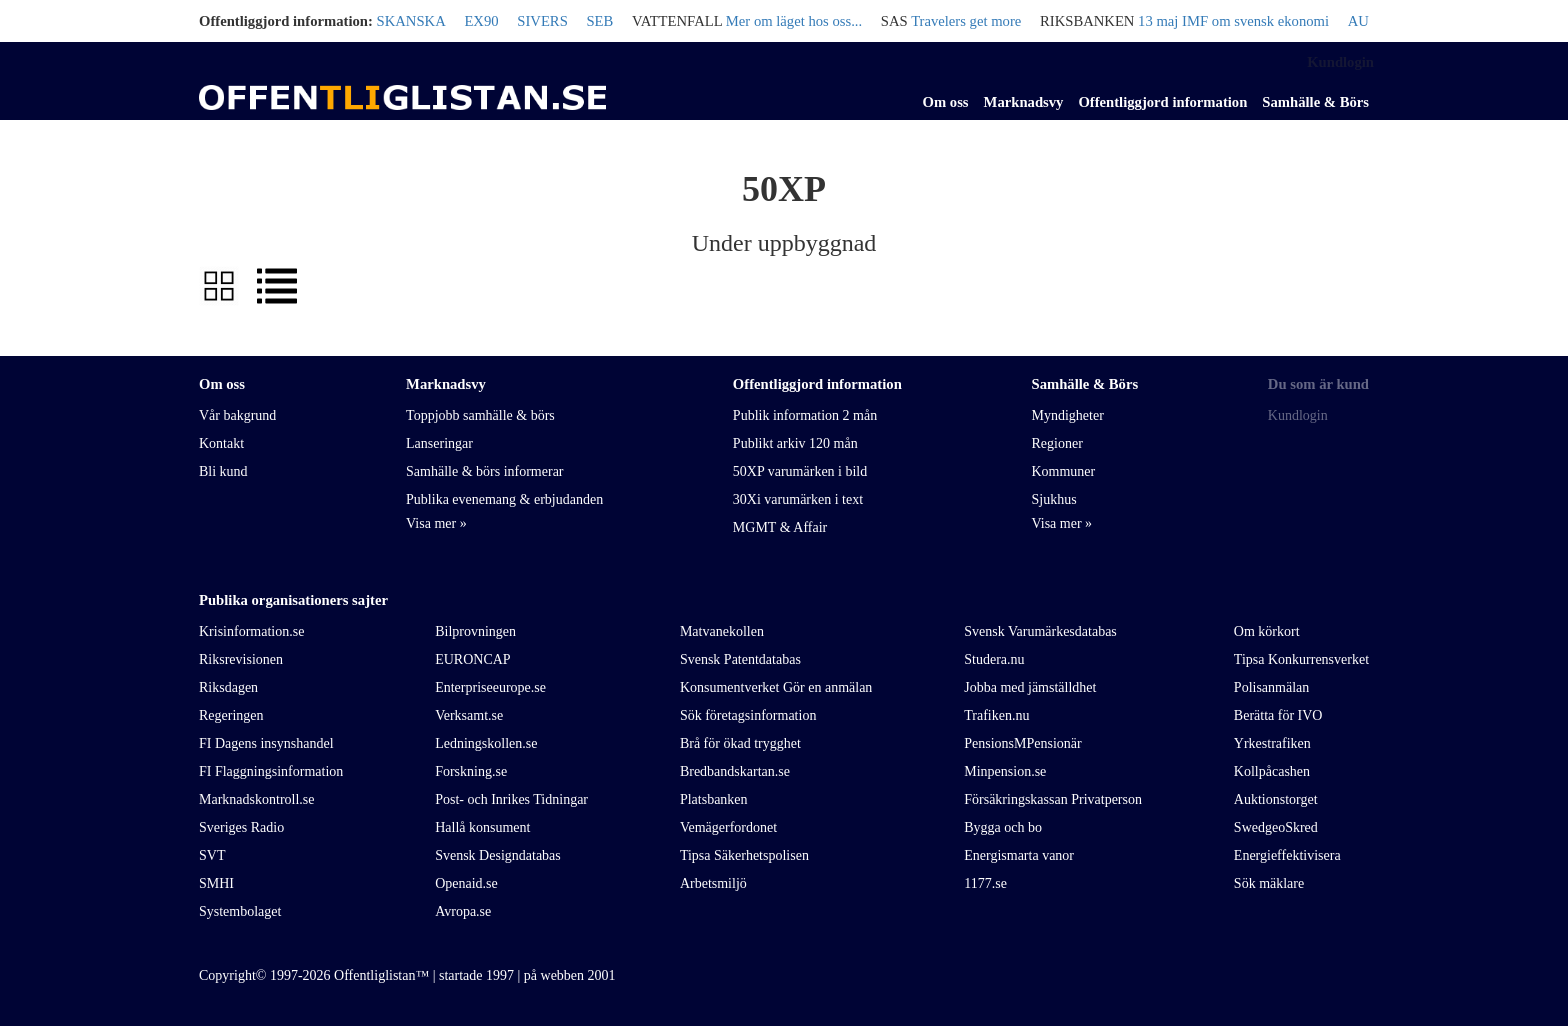 The height and width of the screenshot is (1026, 1568). What do you see at coordinates (996, 715) in the screenshot?
I see `Trafiken.nu` at bounding box center [996, 715].